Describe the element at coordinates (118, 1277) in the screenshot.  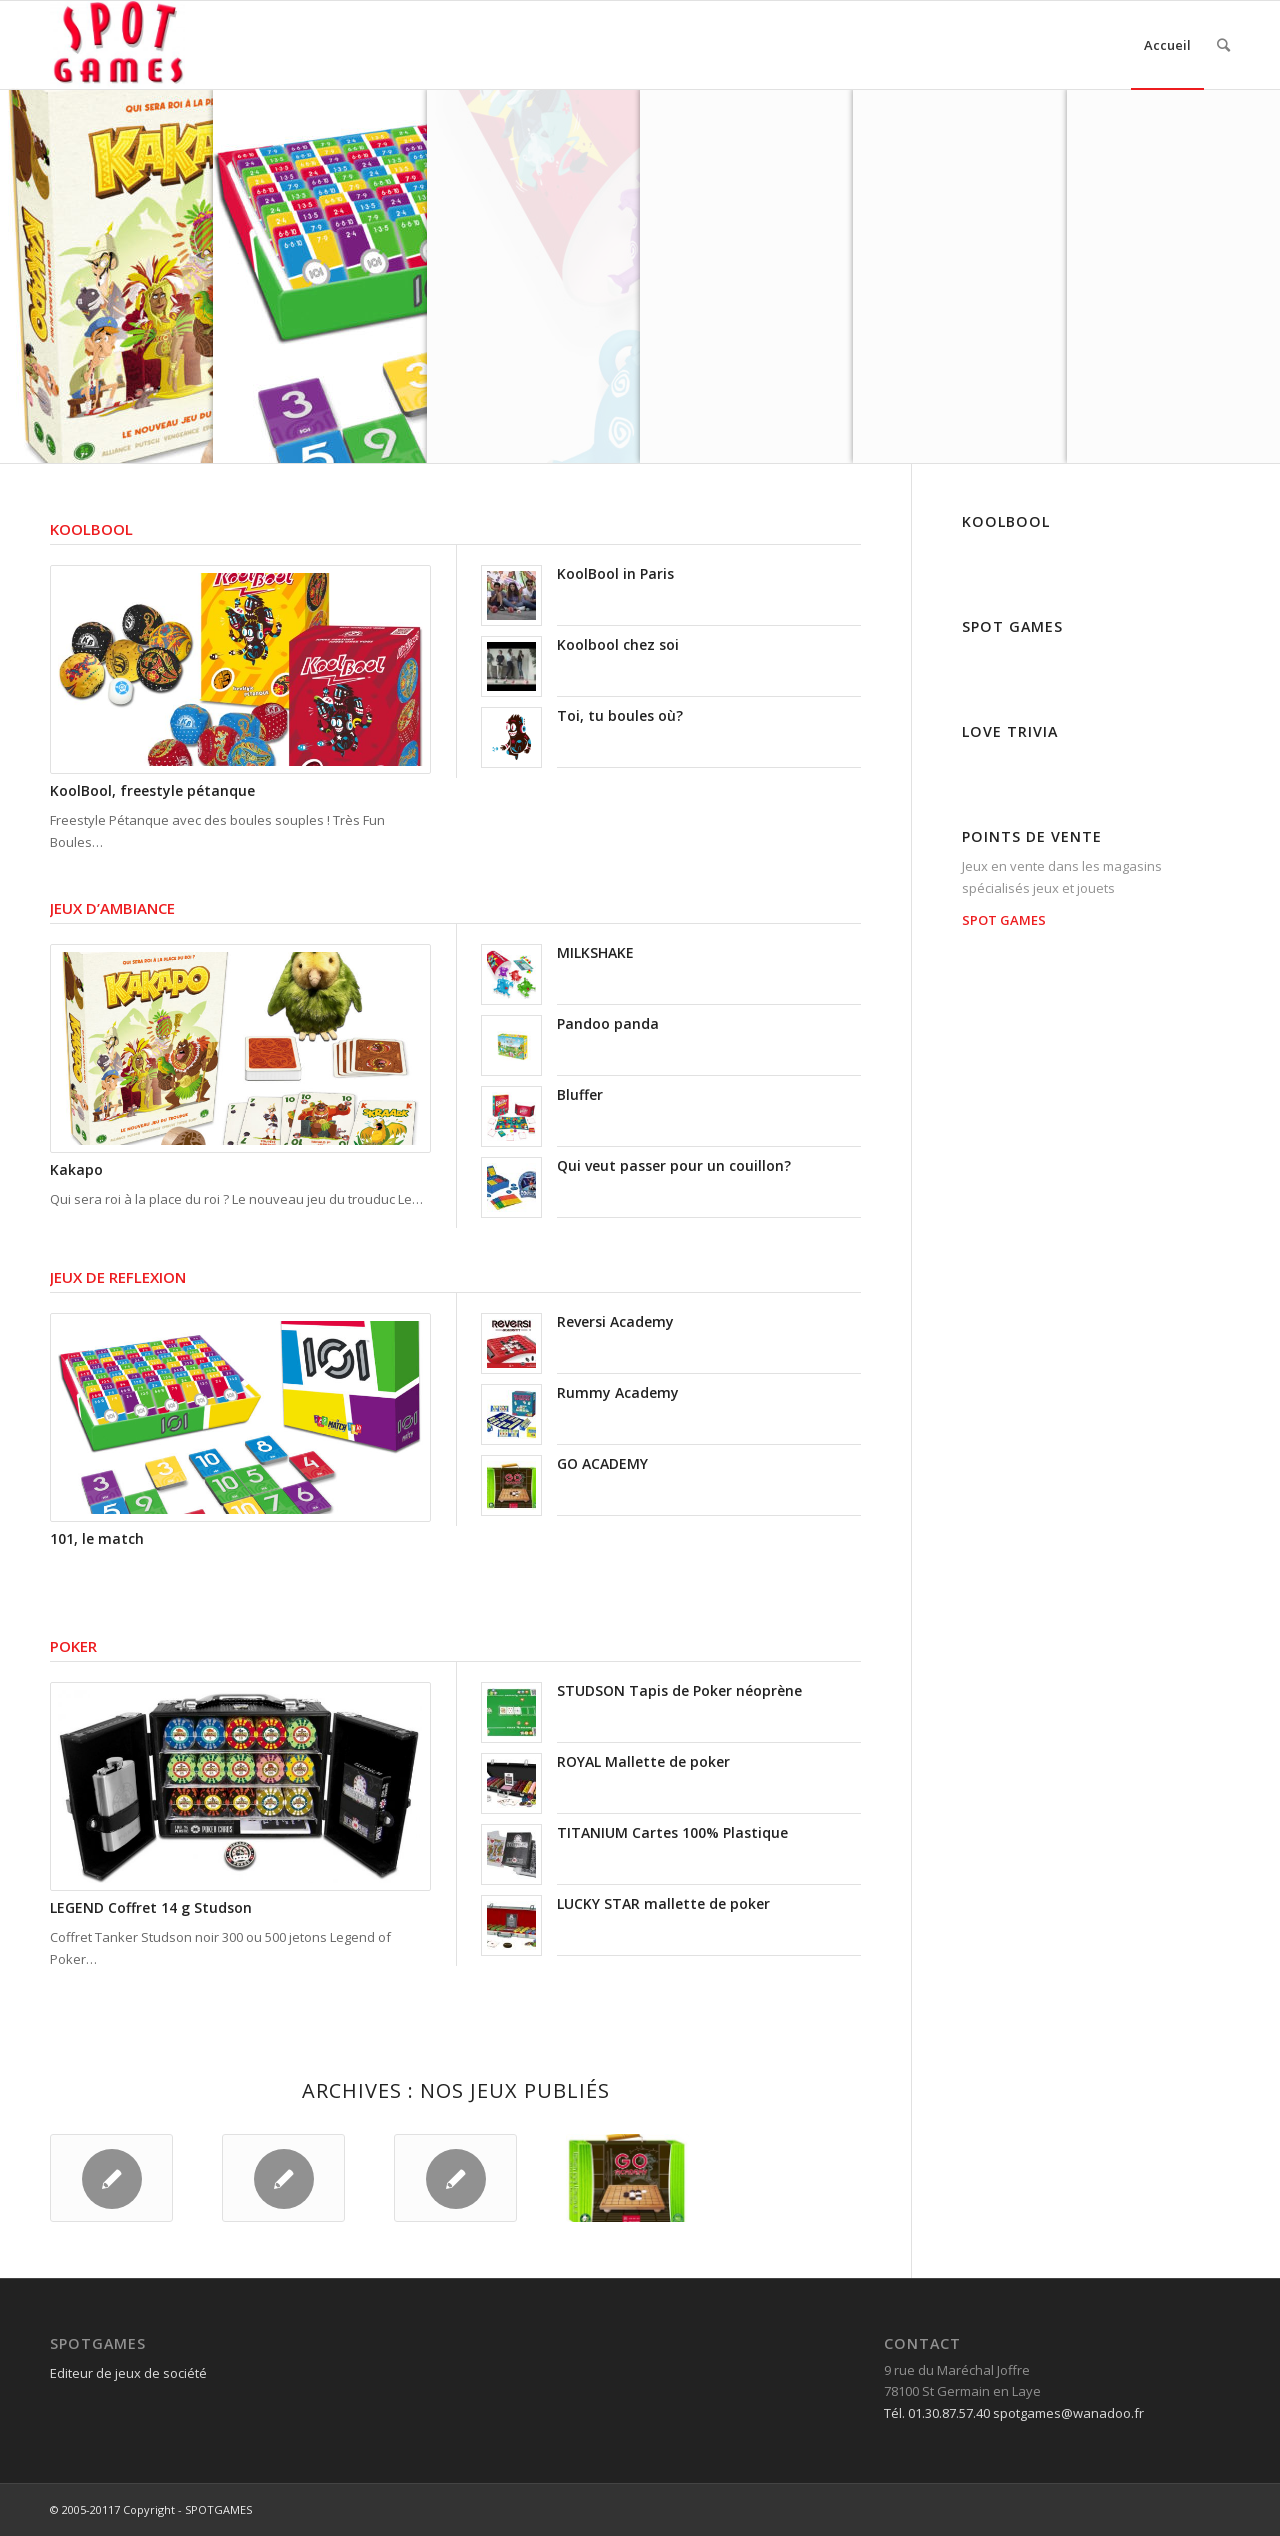
I see `JEUX DE REFLEXION` at that location.